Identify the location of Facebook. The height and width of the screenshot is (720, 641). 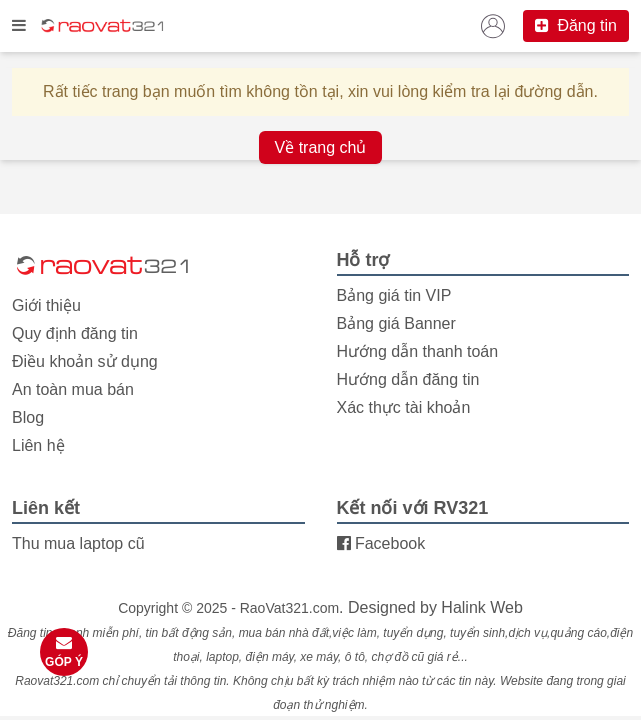
(381, 543).